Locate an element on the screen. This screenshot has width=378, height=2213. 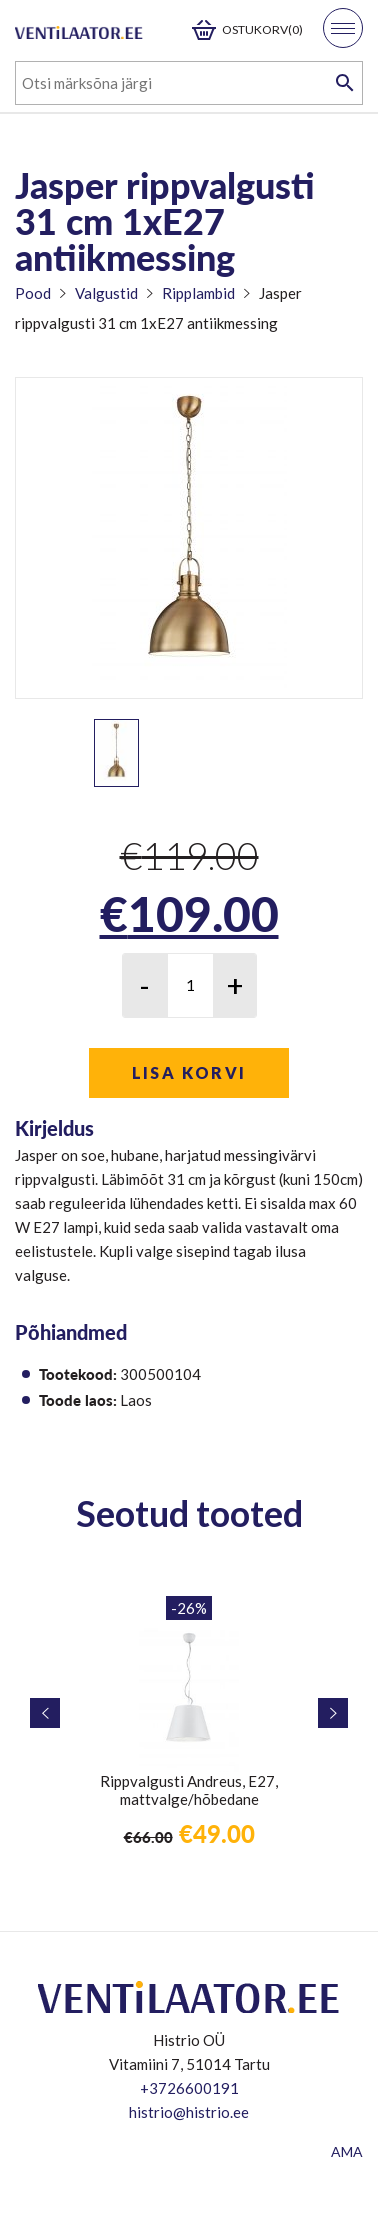
Lisa korvi is located at coordinates (189, 1072).